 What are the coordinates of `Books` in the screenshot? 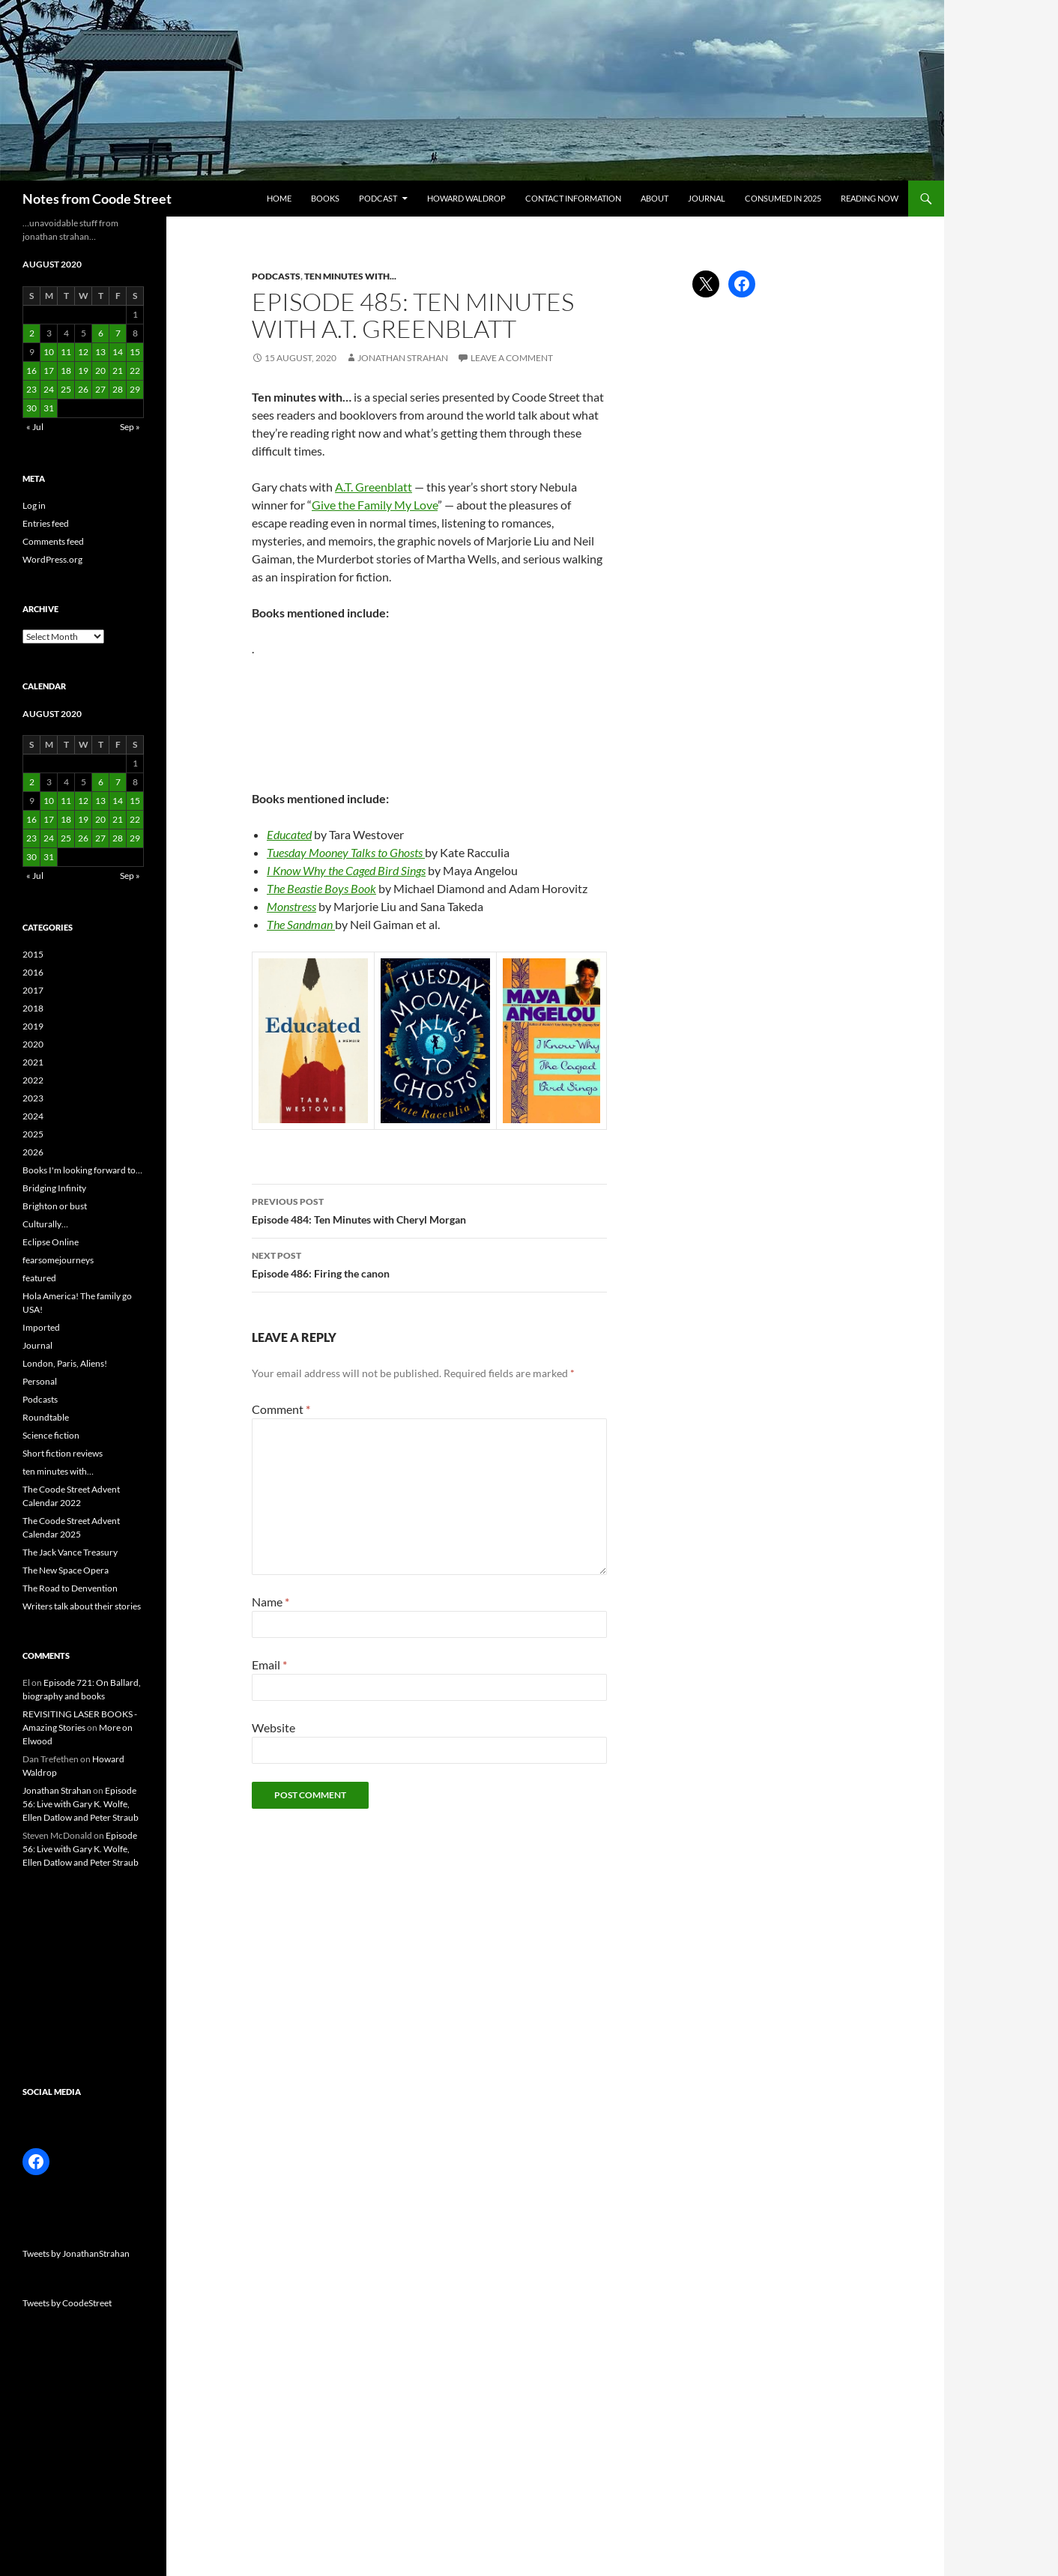 It's located at (325, 198).